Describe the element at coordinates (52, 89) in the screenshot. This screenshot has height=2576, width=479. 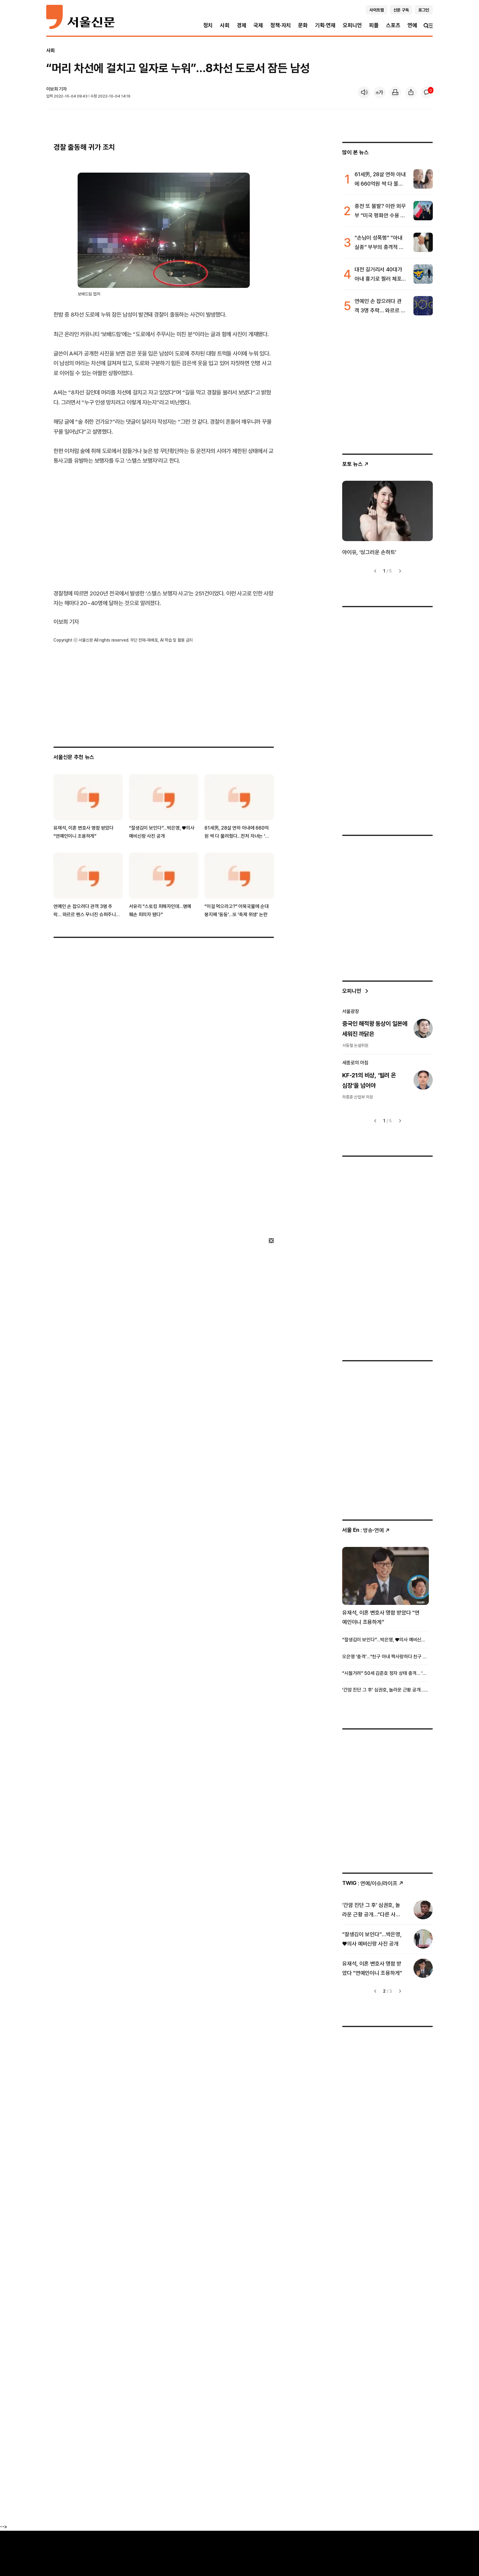
I see `이보희` at that location.